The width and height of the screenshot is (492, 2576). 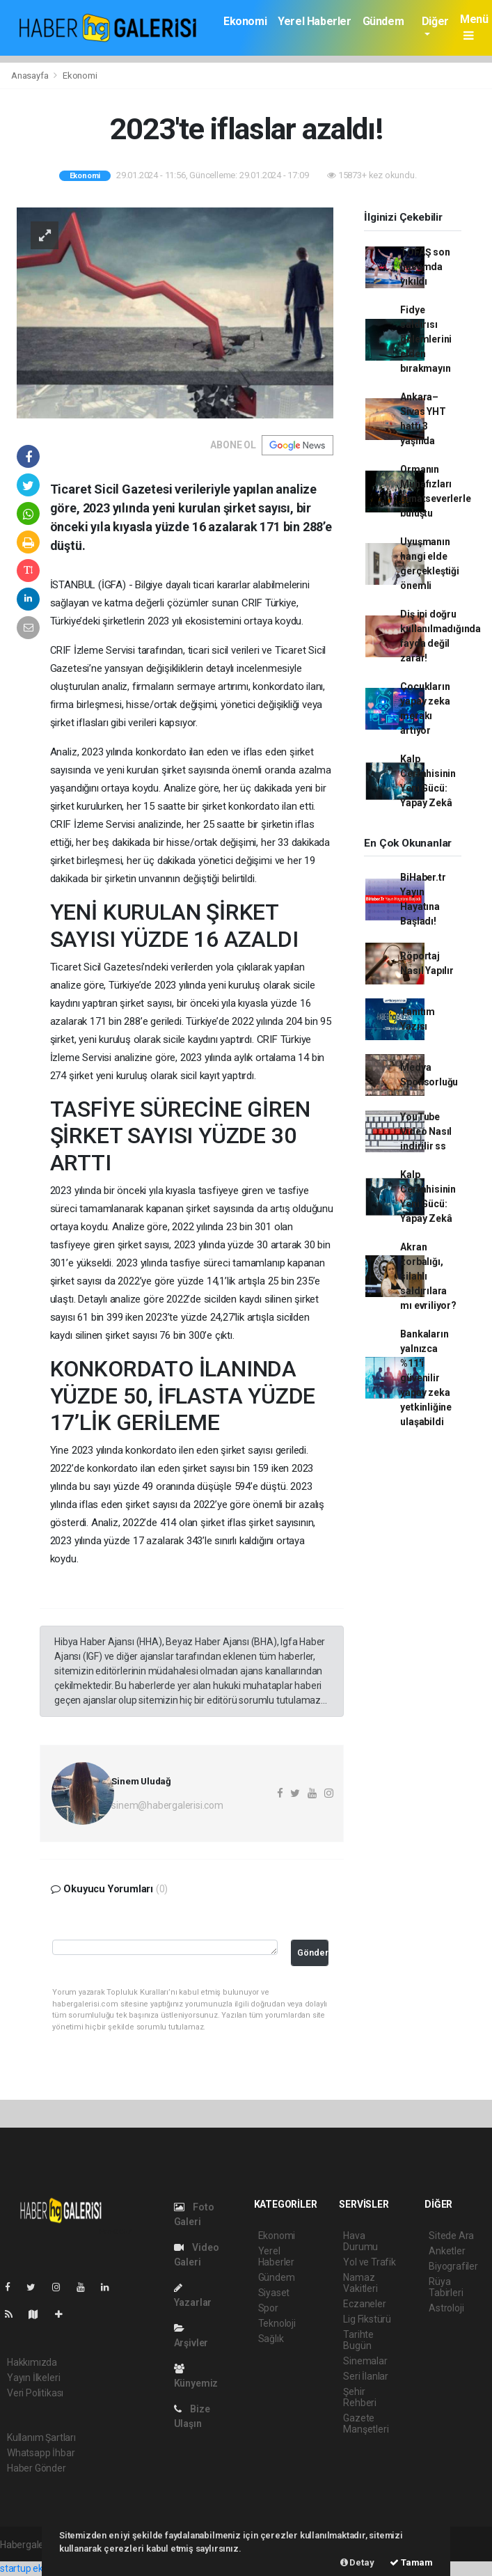 I want to click on Ekonomi, so click(x=245, y=21).